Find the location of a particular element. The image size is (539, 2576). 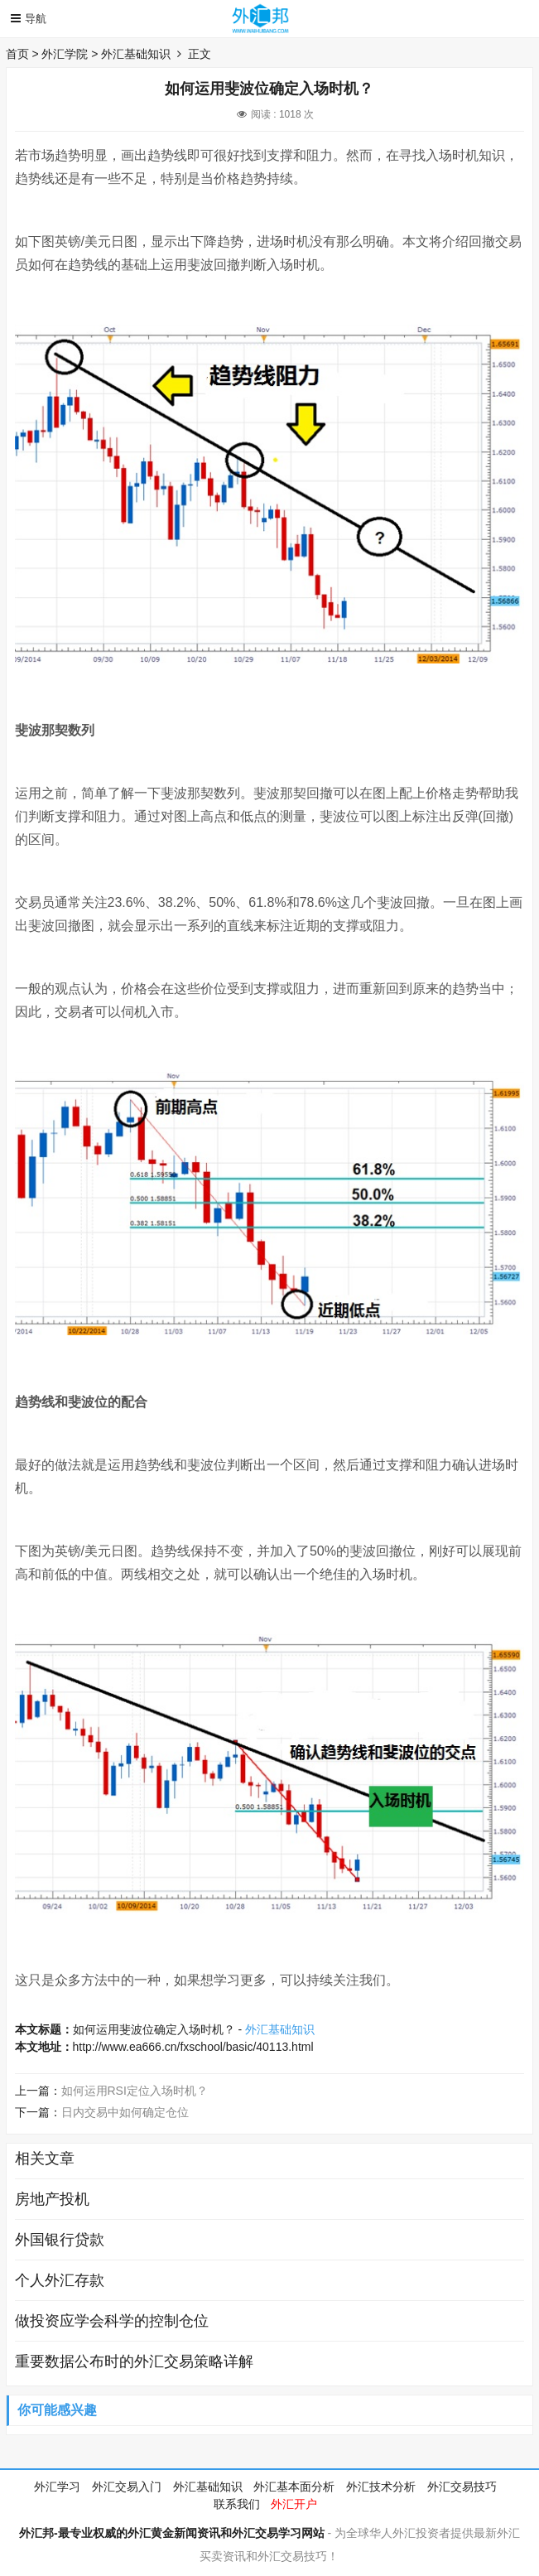

外汇开户 is located at coordinates (294, 2504).